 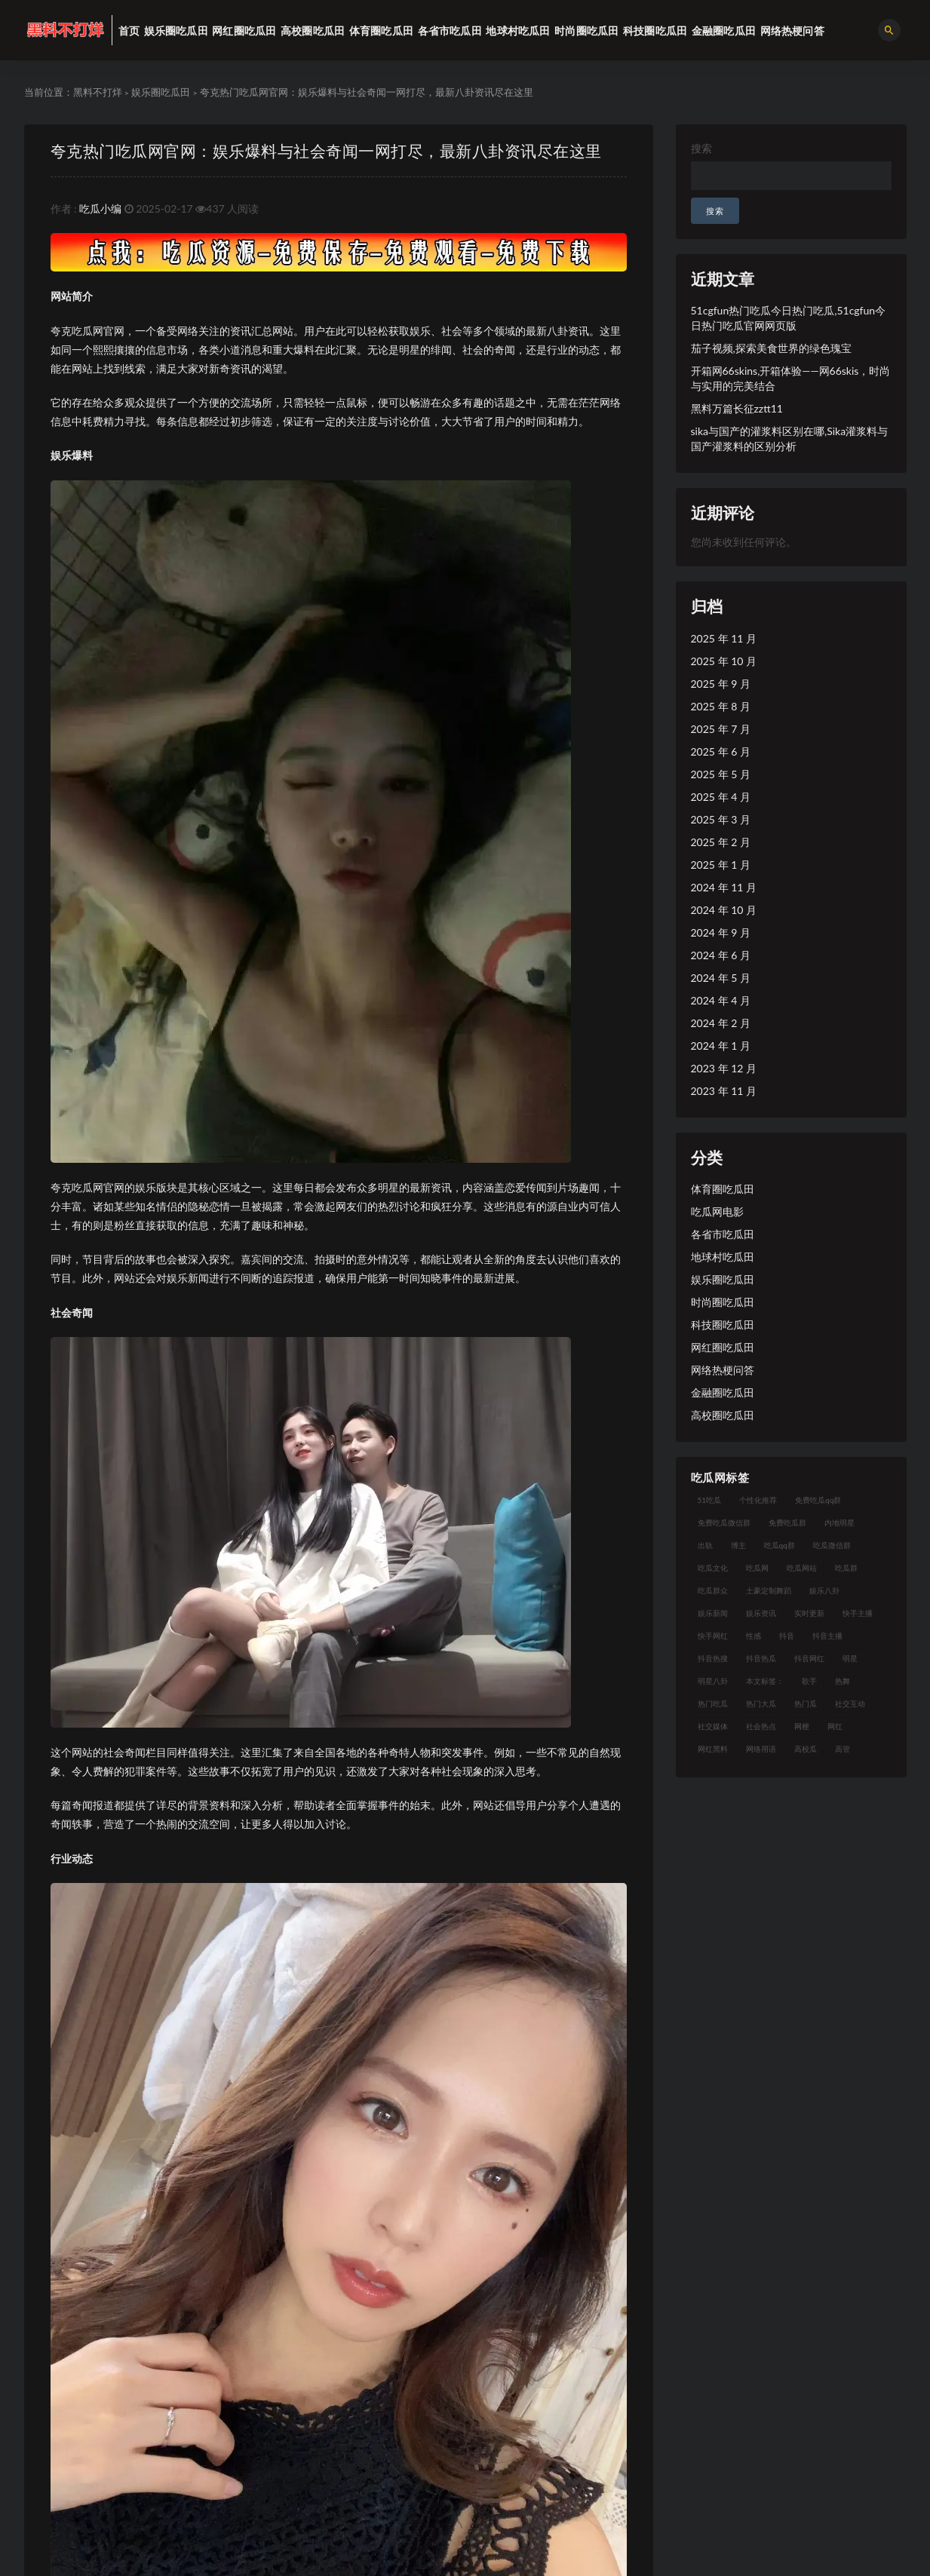 What do you see at coordinates (850, 1658) in the screenshot?
I see `明星 [明星 (21 项)]` at bounding box center [850, 1658].